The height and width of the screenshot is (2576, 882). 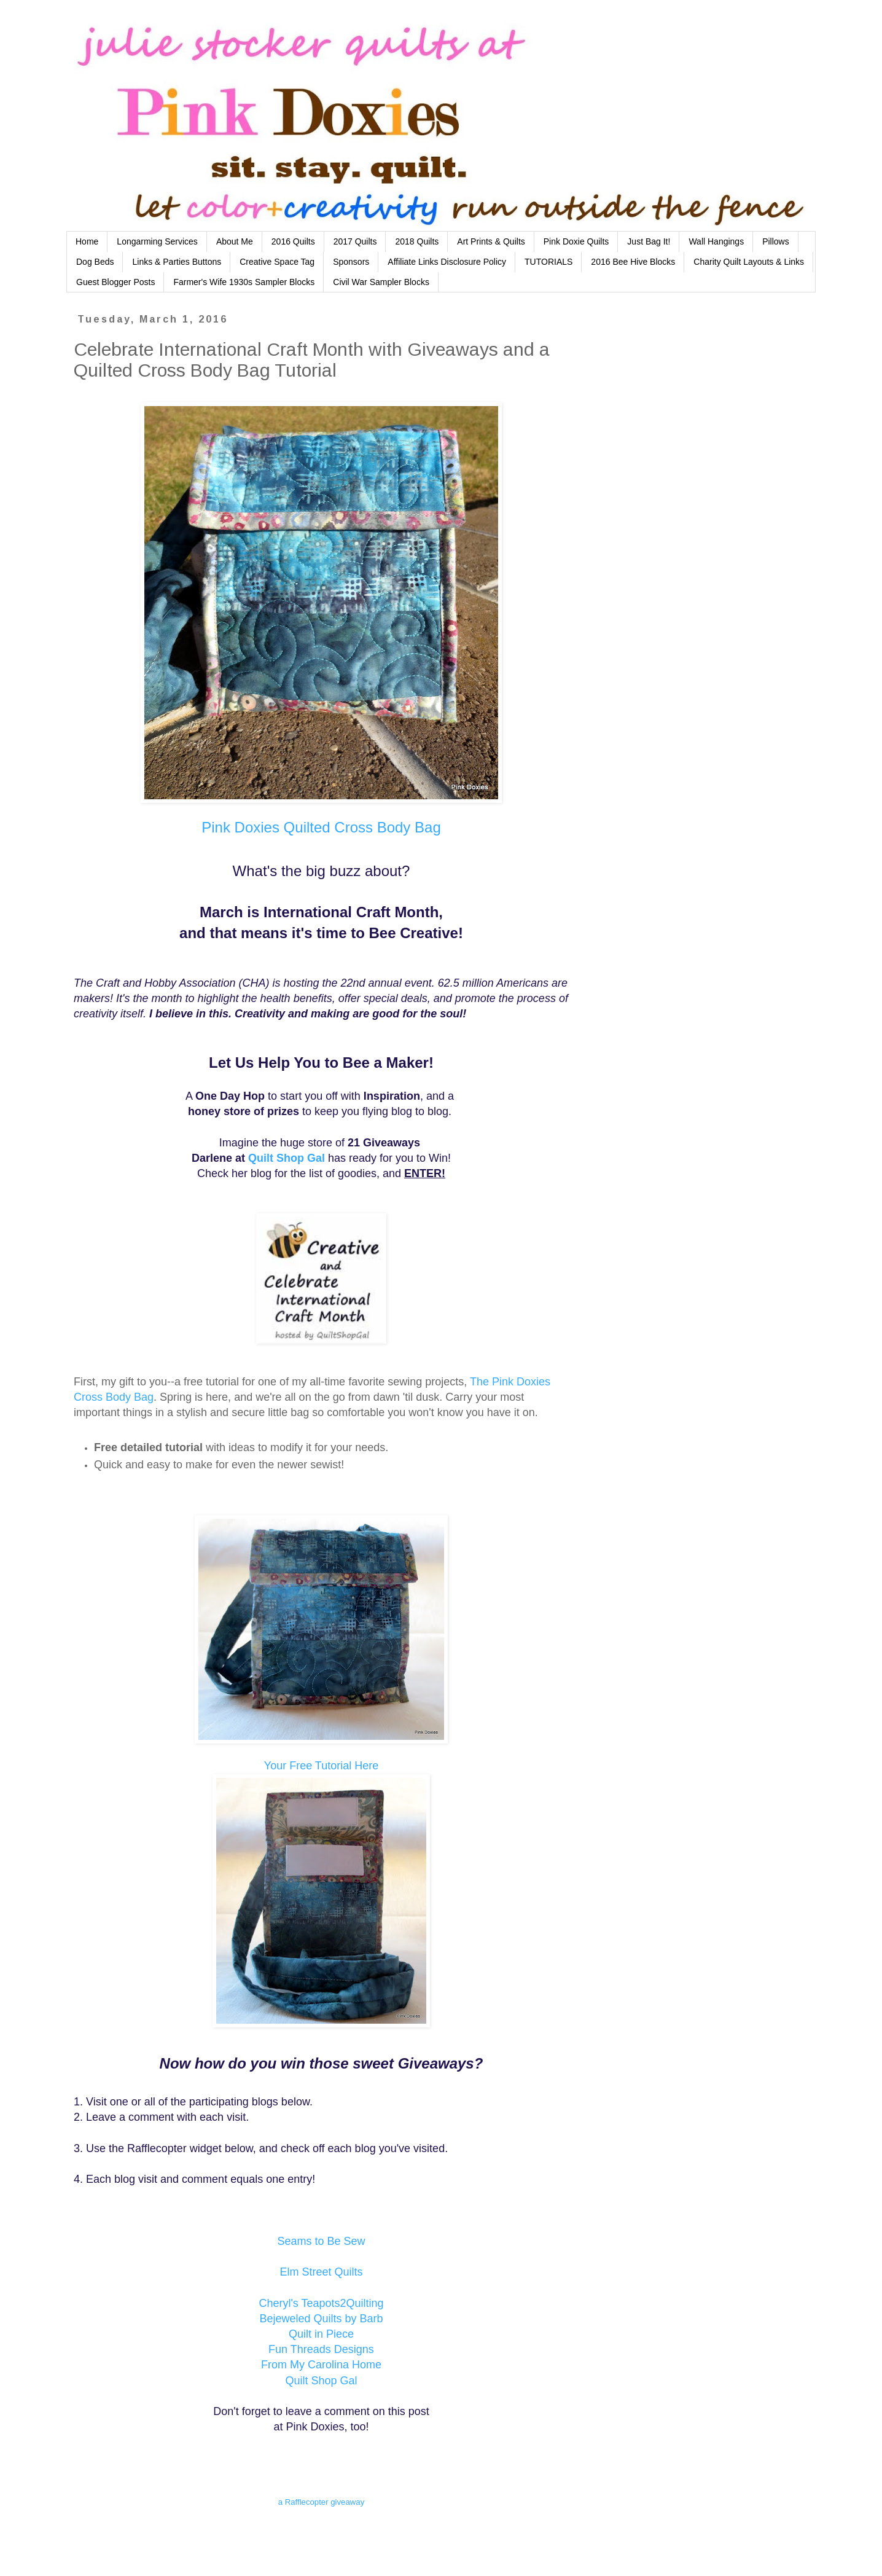 I want to click on Guest Blogger Posts, so click(x=115, y=282).